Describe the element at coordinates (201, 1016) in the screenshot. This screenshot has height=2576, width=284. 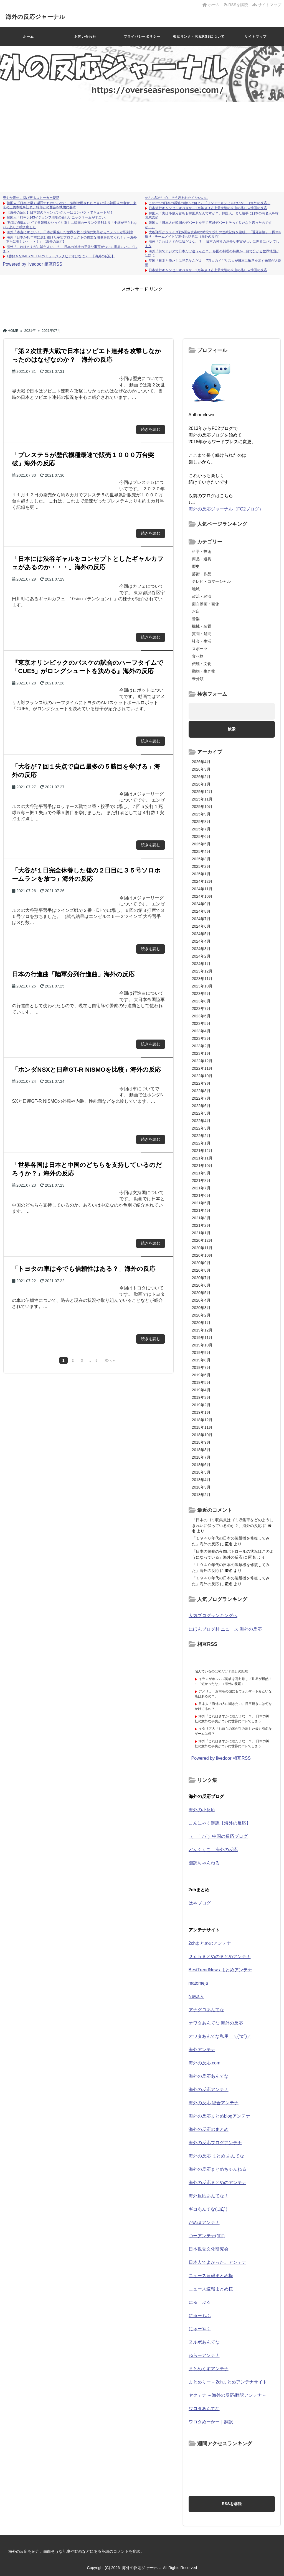
I see `2023年6月` at that location.